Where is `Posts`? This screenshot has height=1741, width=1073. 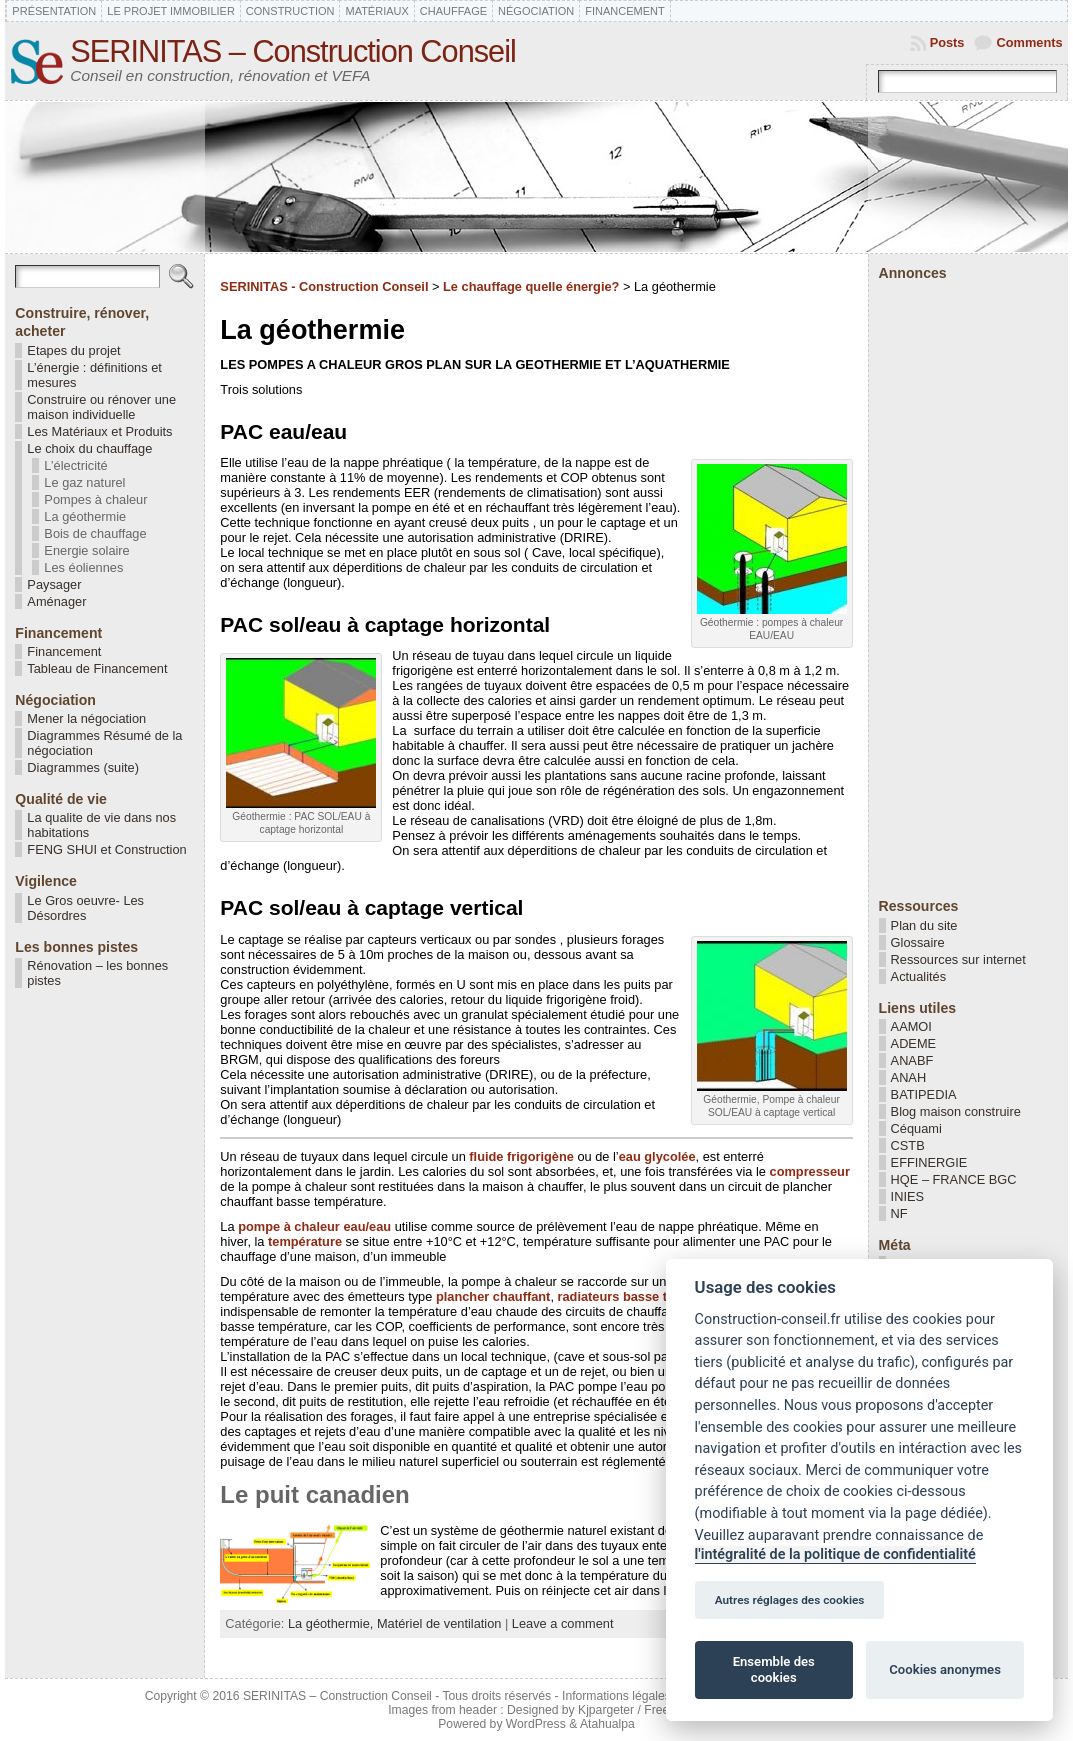
Posts is located at coordinates (947, 42).